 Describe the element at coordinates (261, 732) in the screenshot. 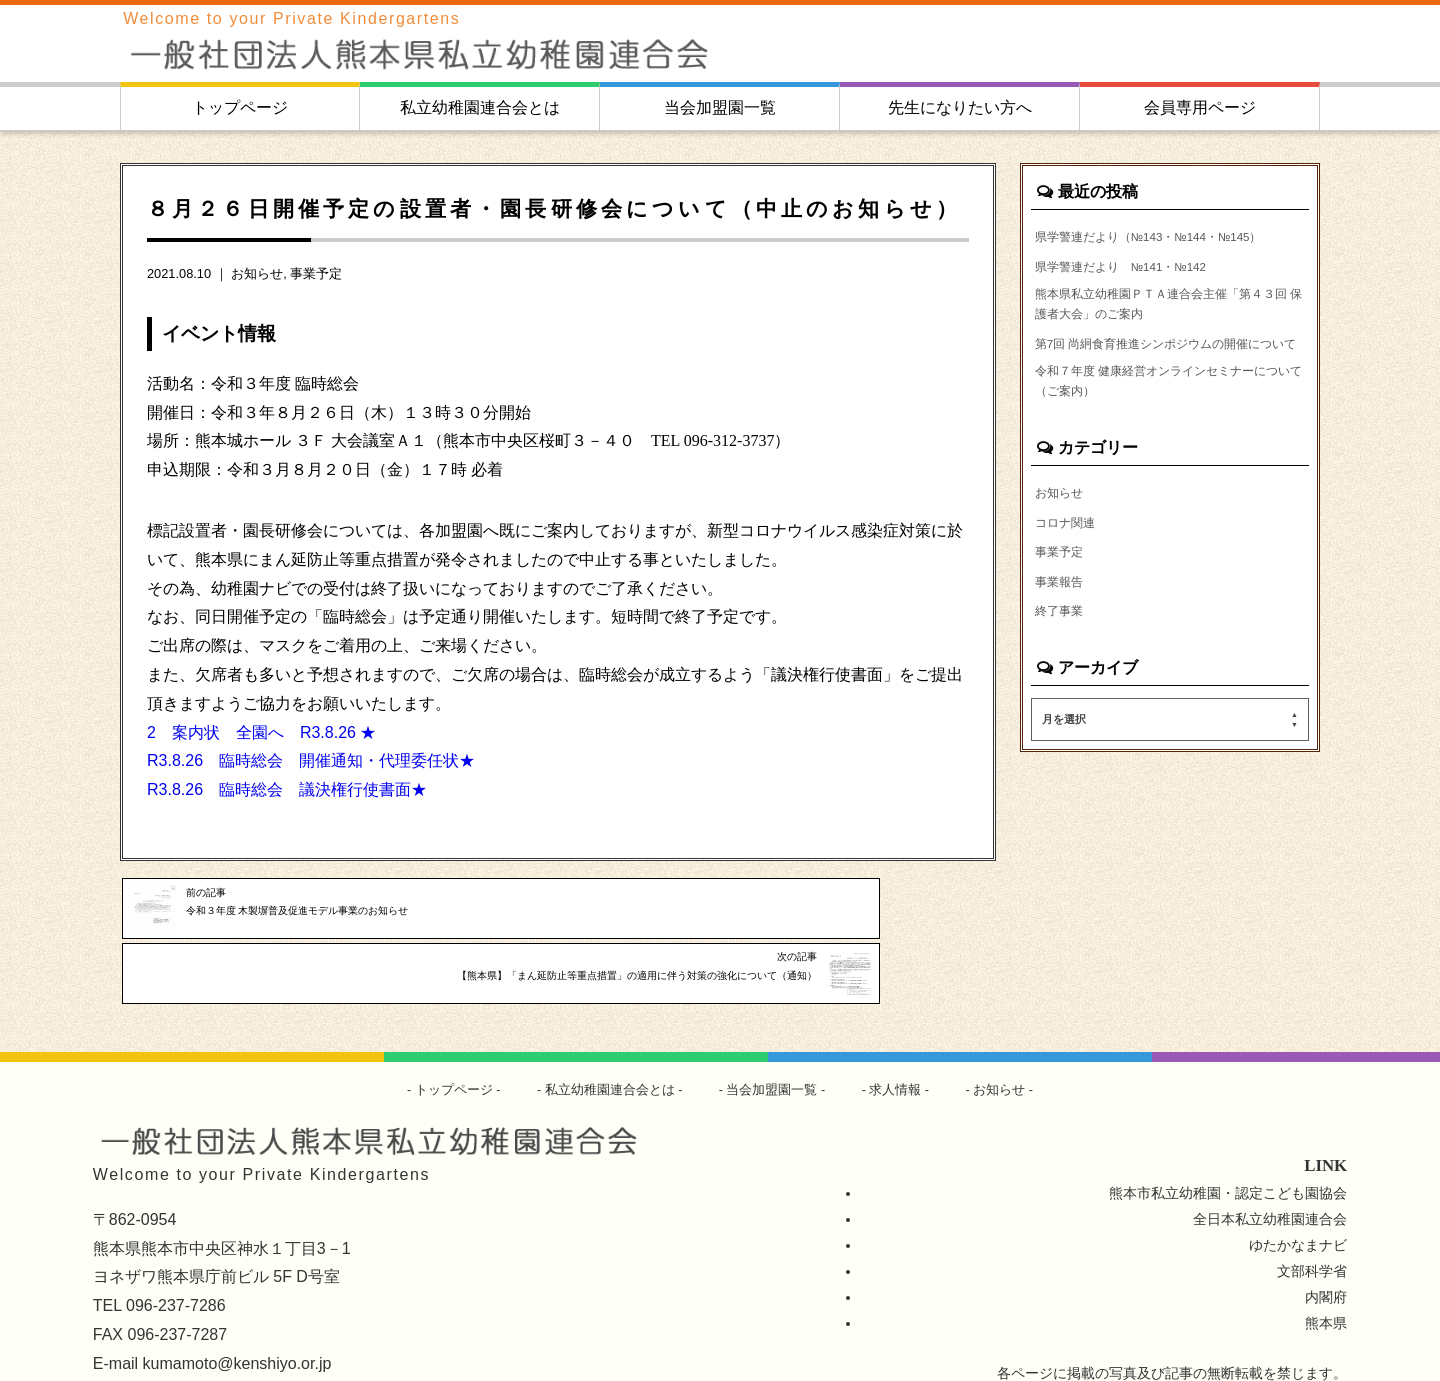

I see `2 案内状 全園へ R3.8.26 ★` at that location.